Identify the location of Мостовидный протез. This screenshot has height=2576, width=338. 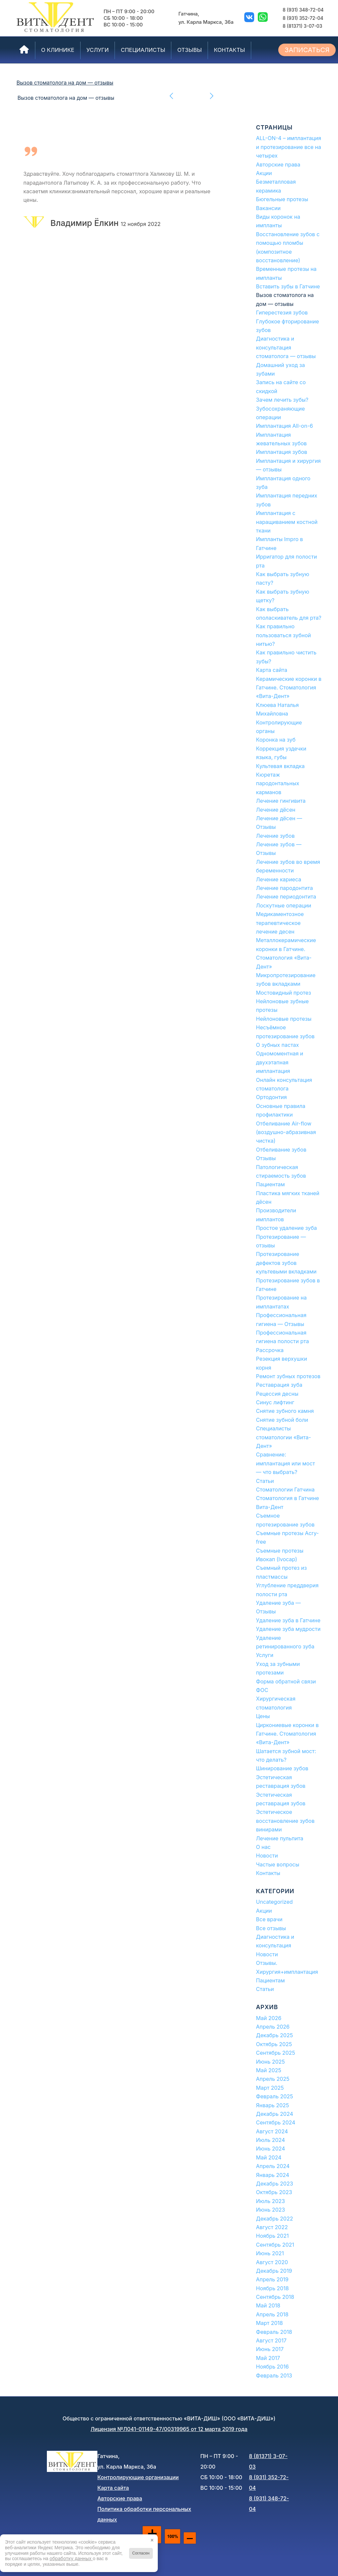
(283, 992).